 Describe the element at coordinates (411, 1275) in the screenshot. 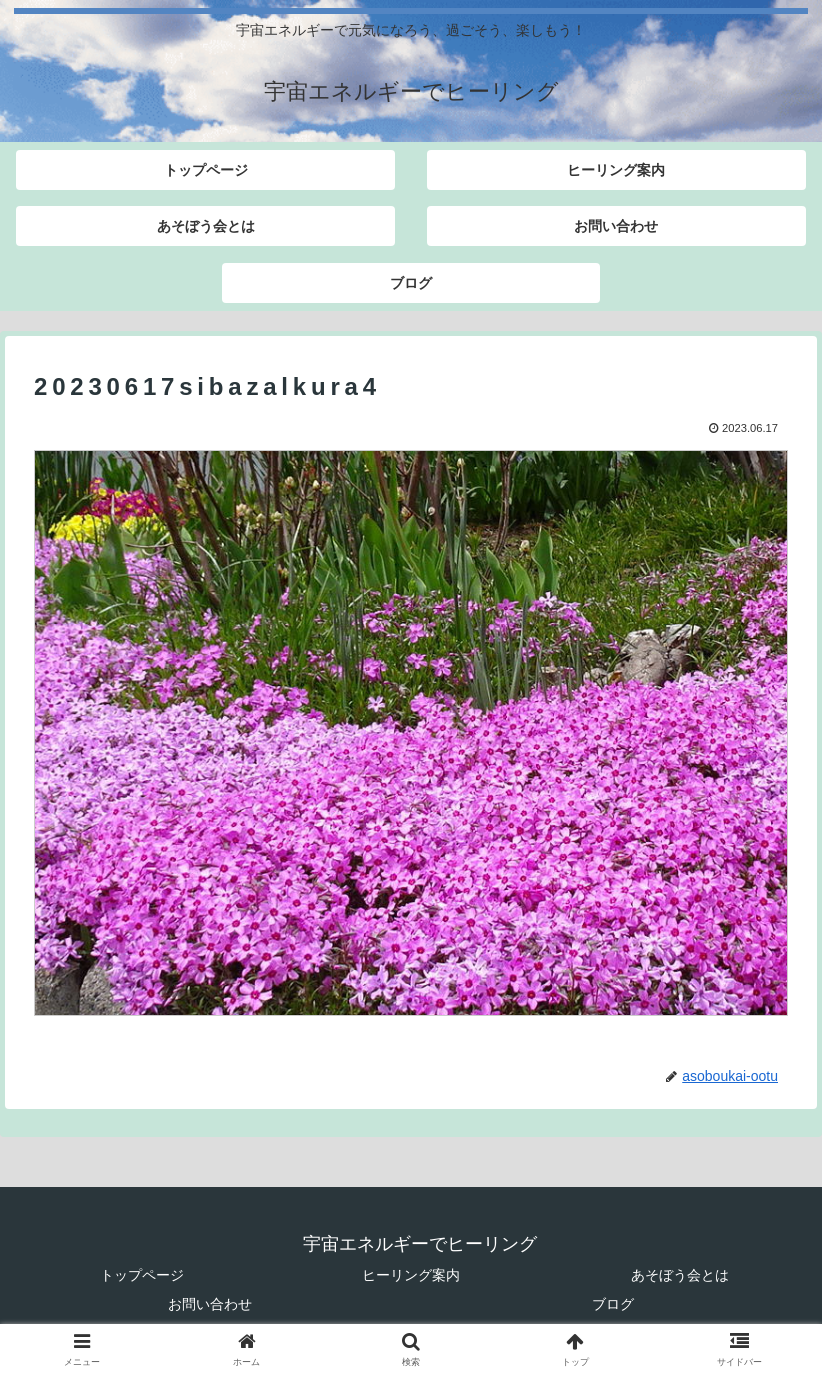

I see `ヒーリング案内` at that location.